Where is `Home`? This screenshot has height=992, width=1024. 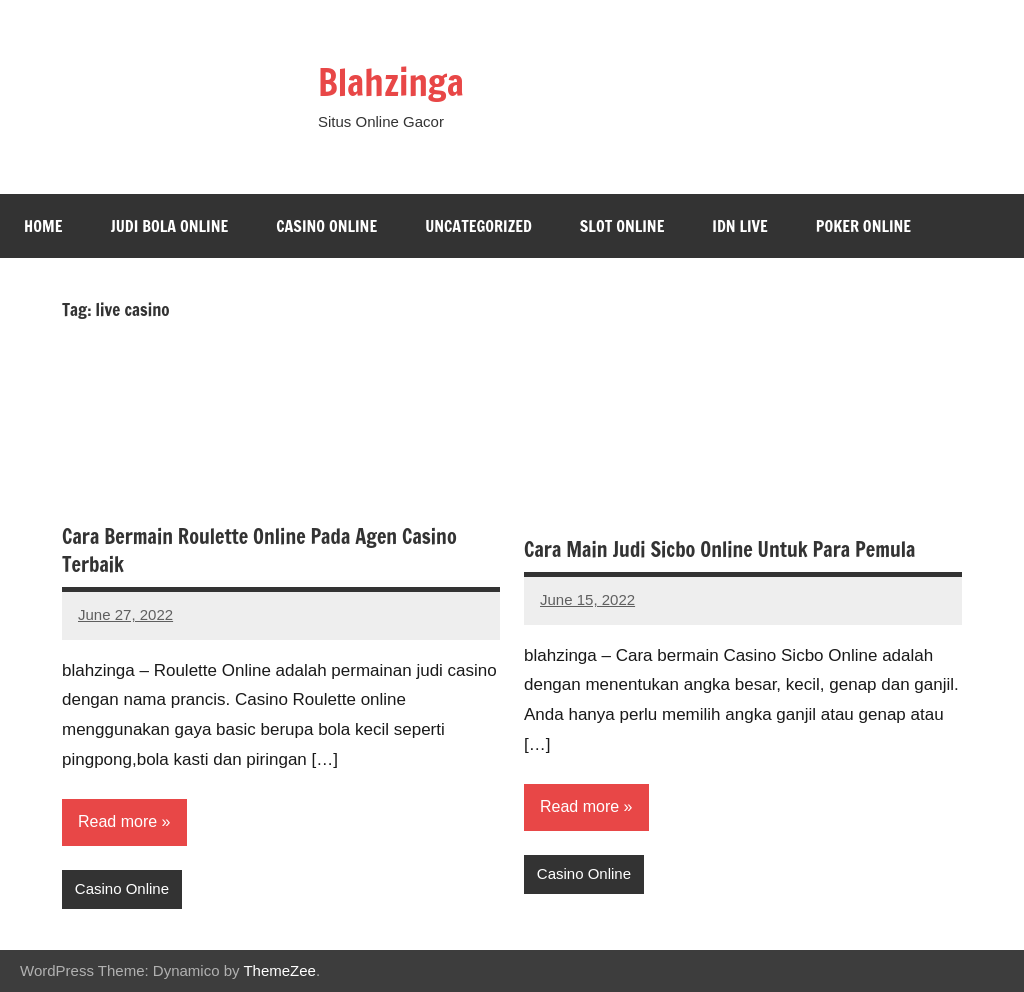
Home is located at coordinates (43, 226).